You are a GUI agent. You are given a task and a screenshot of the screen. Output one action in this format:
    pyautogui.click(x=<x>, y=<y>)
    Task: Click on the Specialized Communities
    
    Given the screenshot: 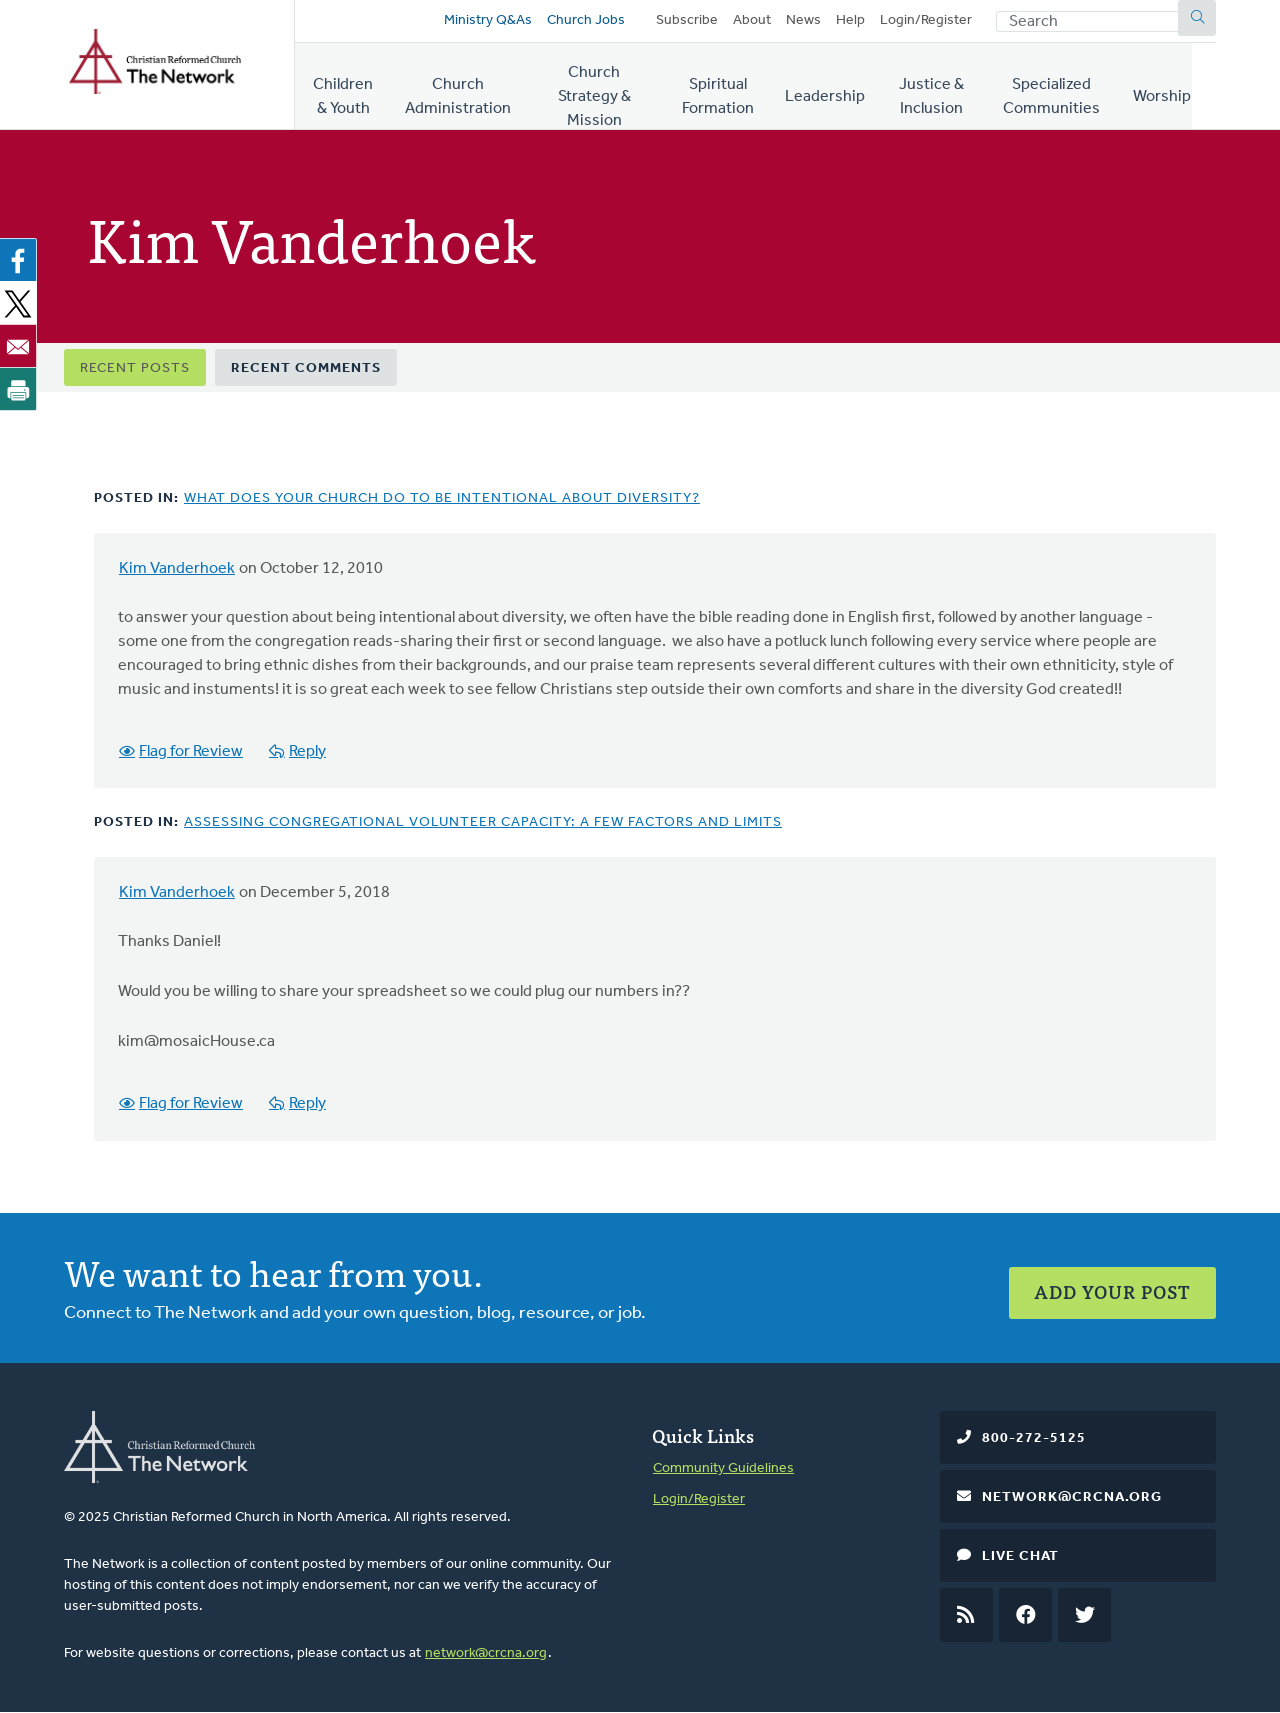 What is the action you would take?
    pyautogui.click(x=1074, y=89)
    